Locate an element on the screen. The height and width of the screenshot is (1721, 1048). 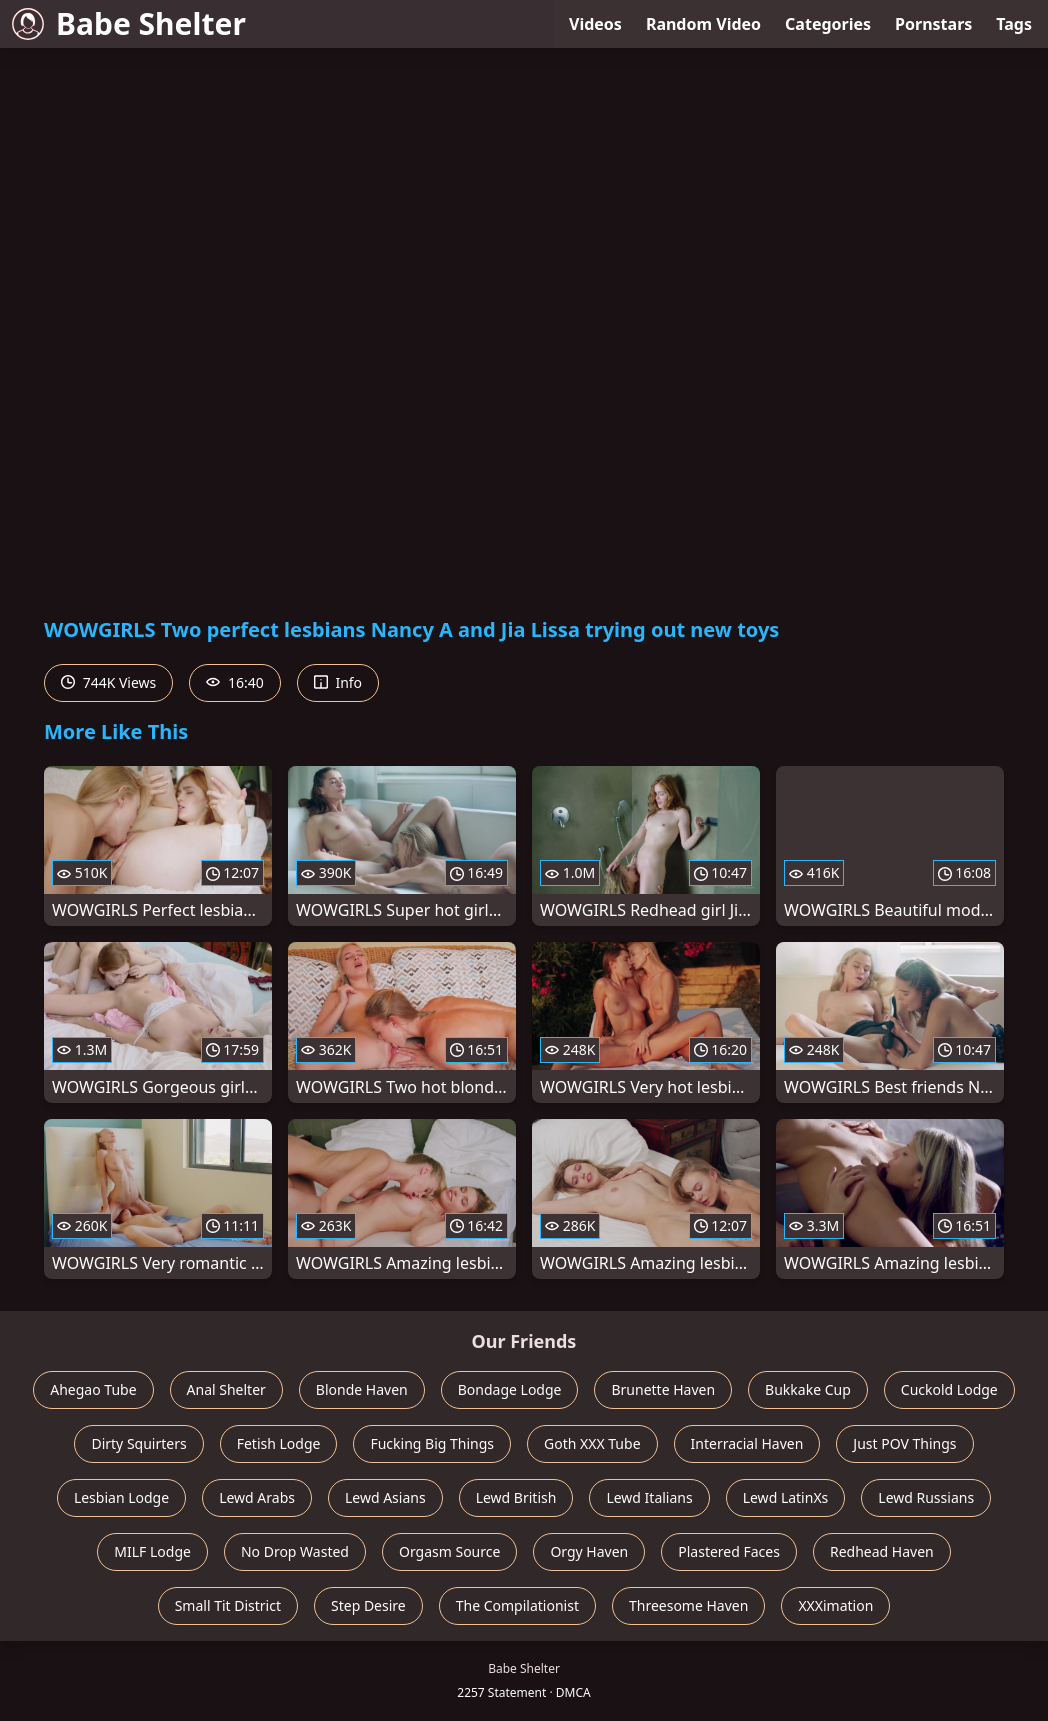
Bondage Lodge is located at coordinates (510, 1389).